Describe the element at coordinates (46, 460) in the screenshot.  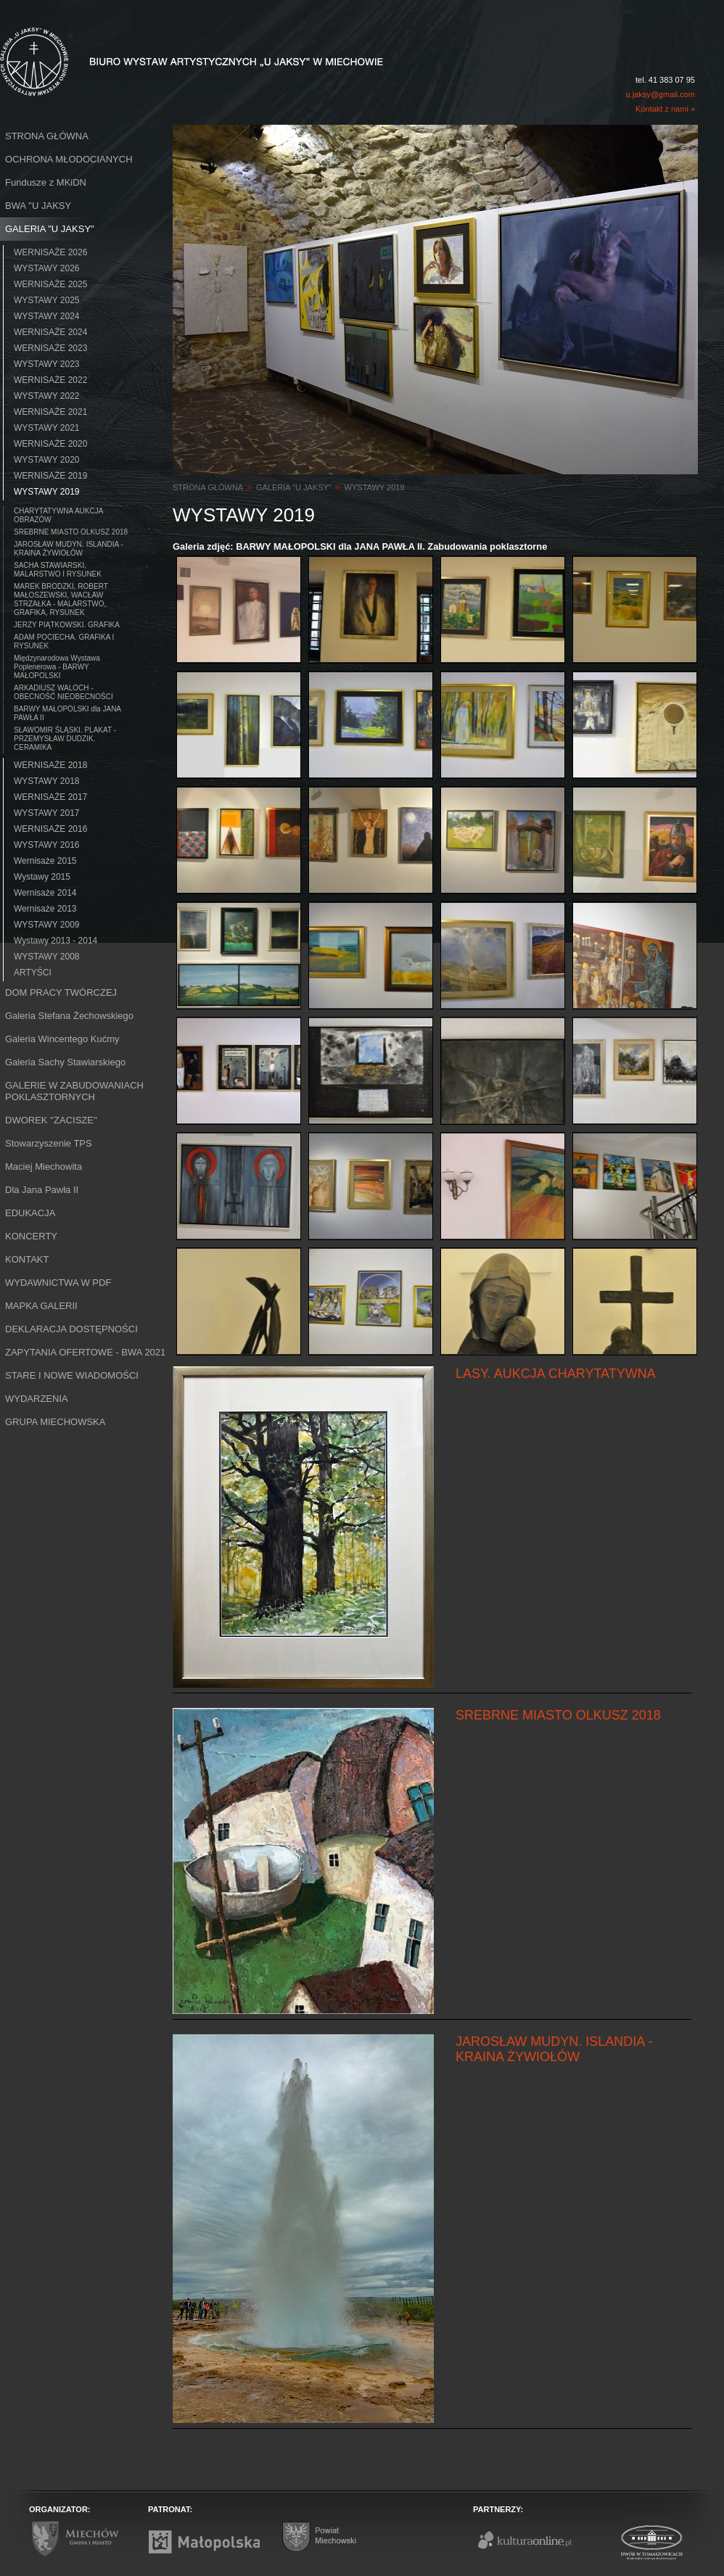
I see `WYSTAWY 2020` at that location.